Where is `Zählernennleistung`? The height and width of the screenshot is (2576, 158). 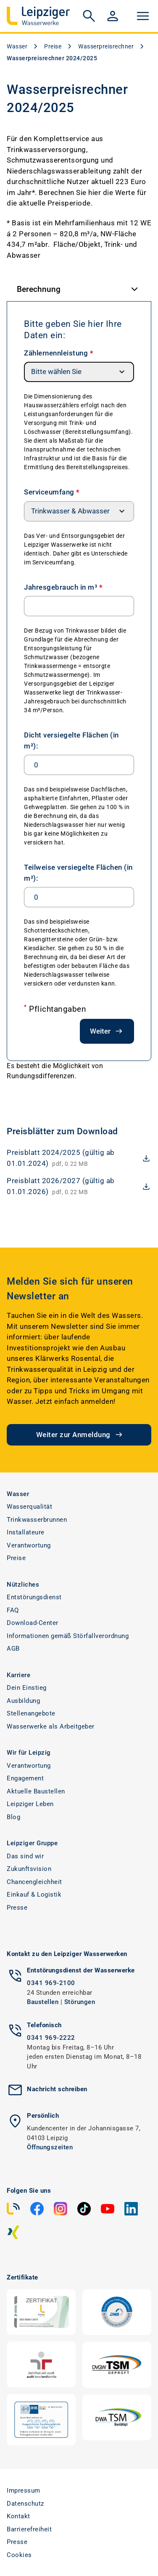
Zählernennleistung is located at coordinates (58, 353).